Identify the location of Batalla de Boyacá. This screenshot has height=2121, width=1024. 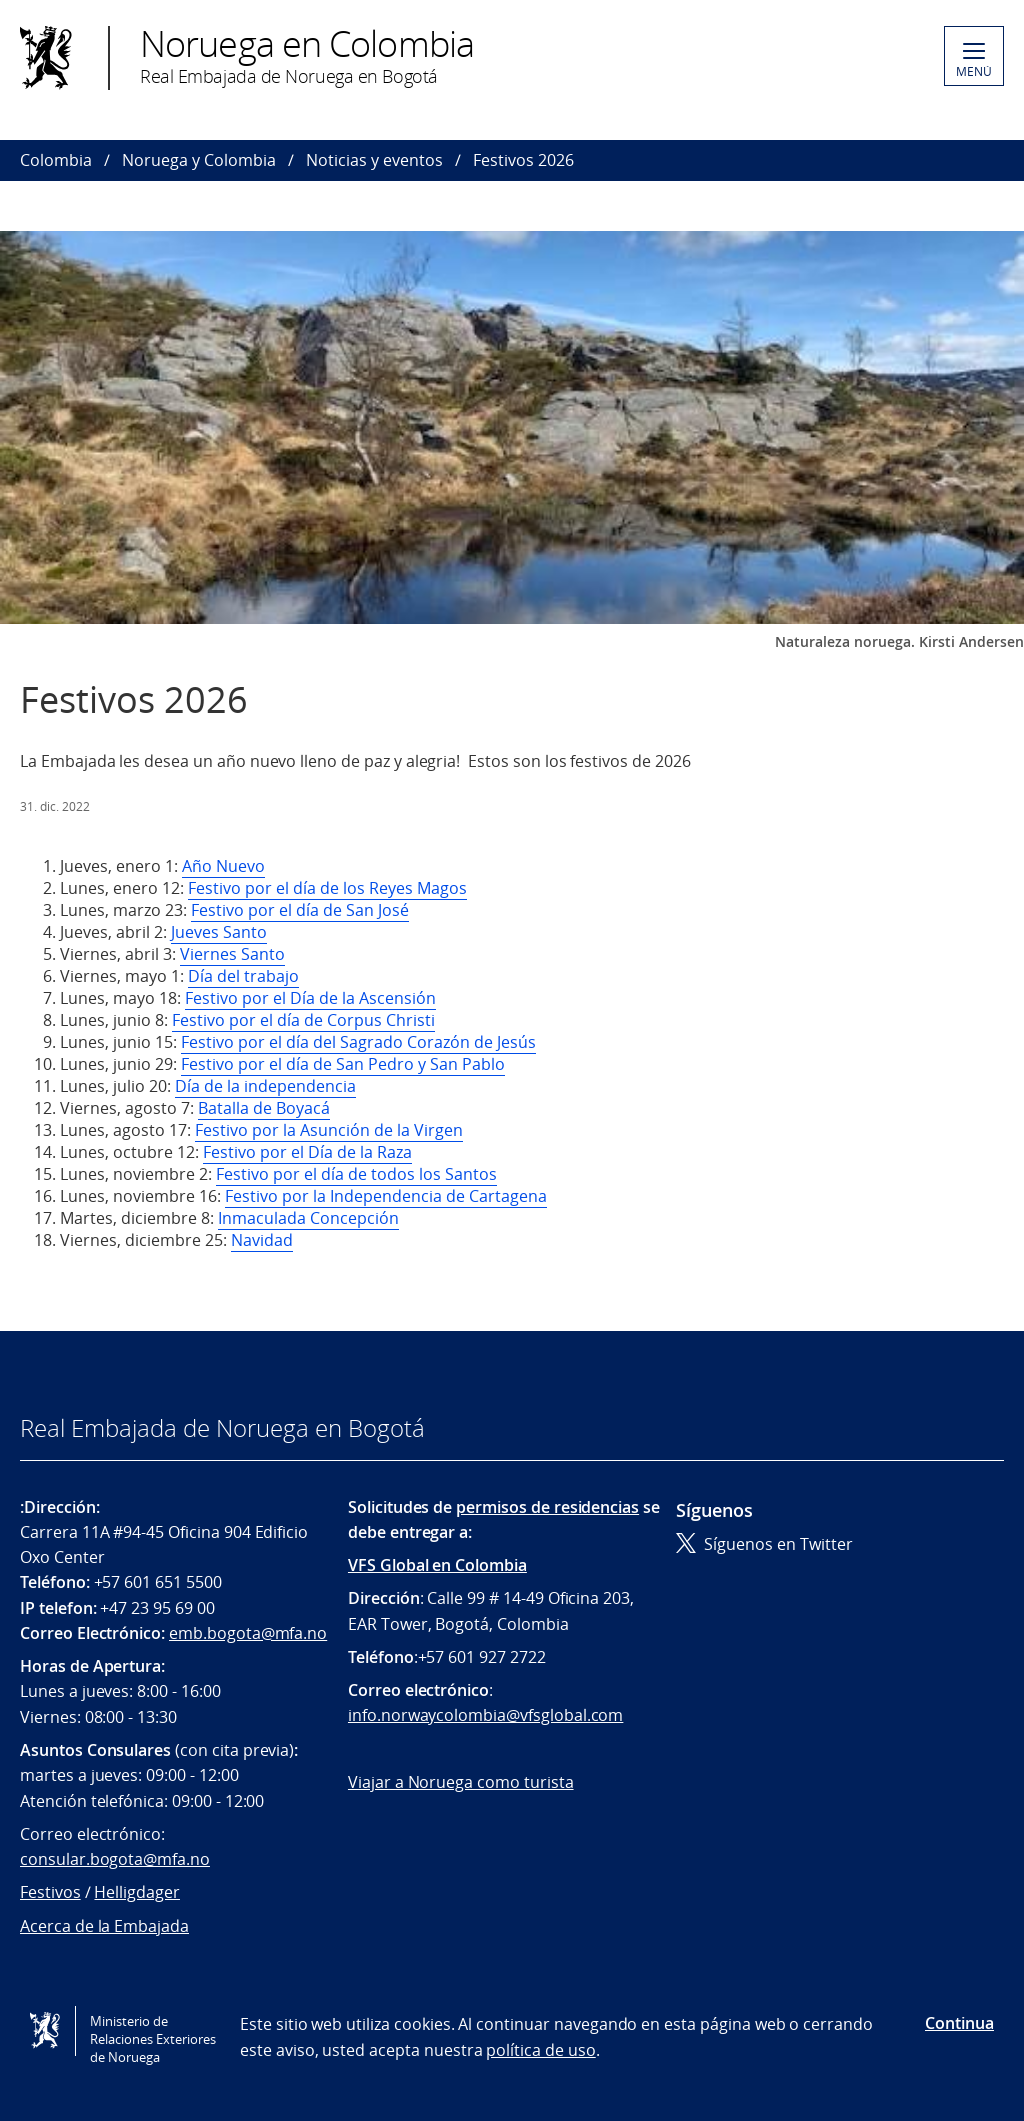
(264, 1108).